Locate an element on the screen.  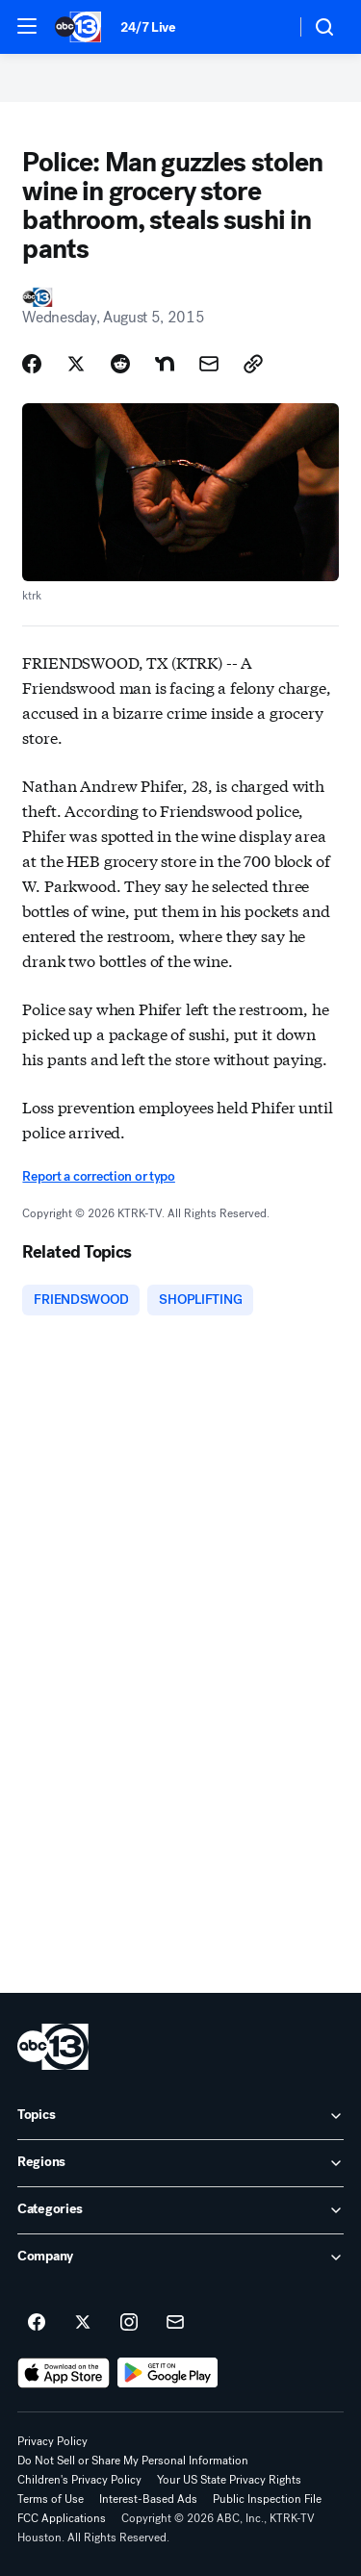
Terms of Use is located at coordinates (50, 2499).